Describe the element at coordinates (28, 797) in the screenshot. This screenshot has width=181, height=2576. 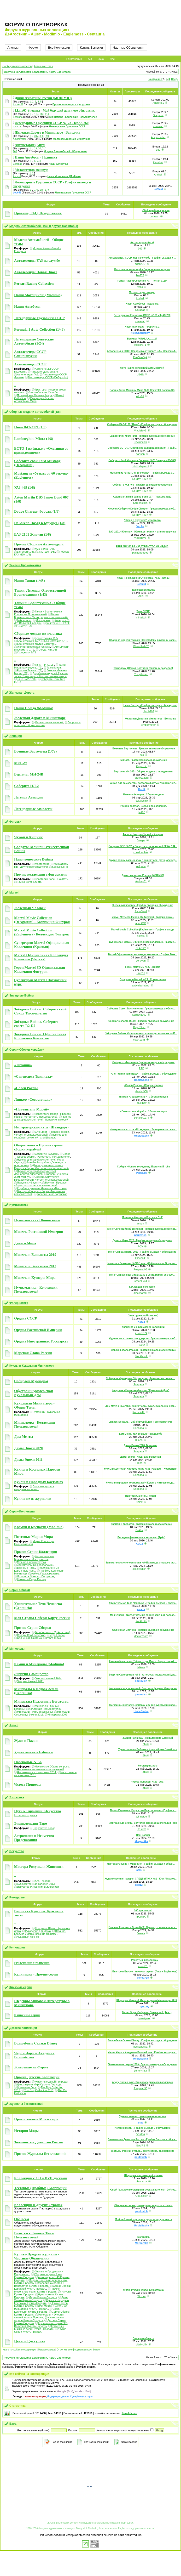
I see `Легенда Авиации` at that location.